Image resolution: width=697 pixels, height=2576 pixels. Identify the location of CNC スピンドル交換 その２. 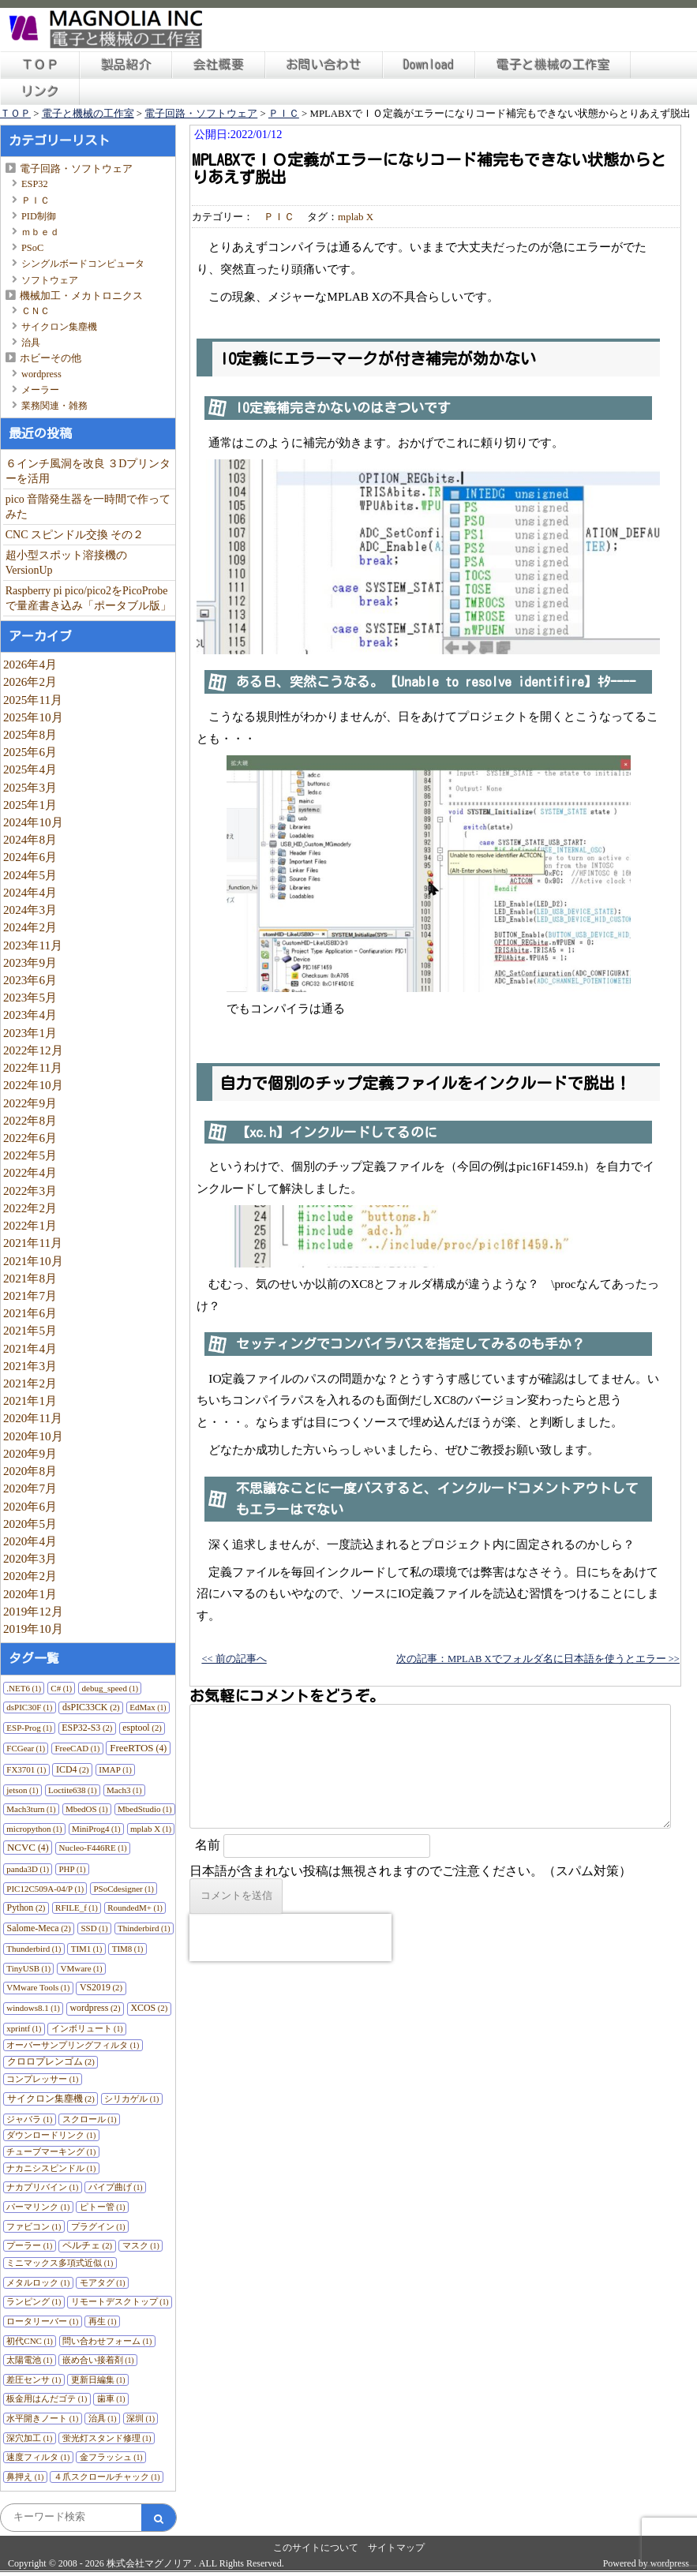
(75, 535).